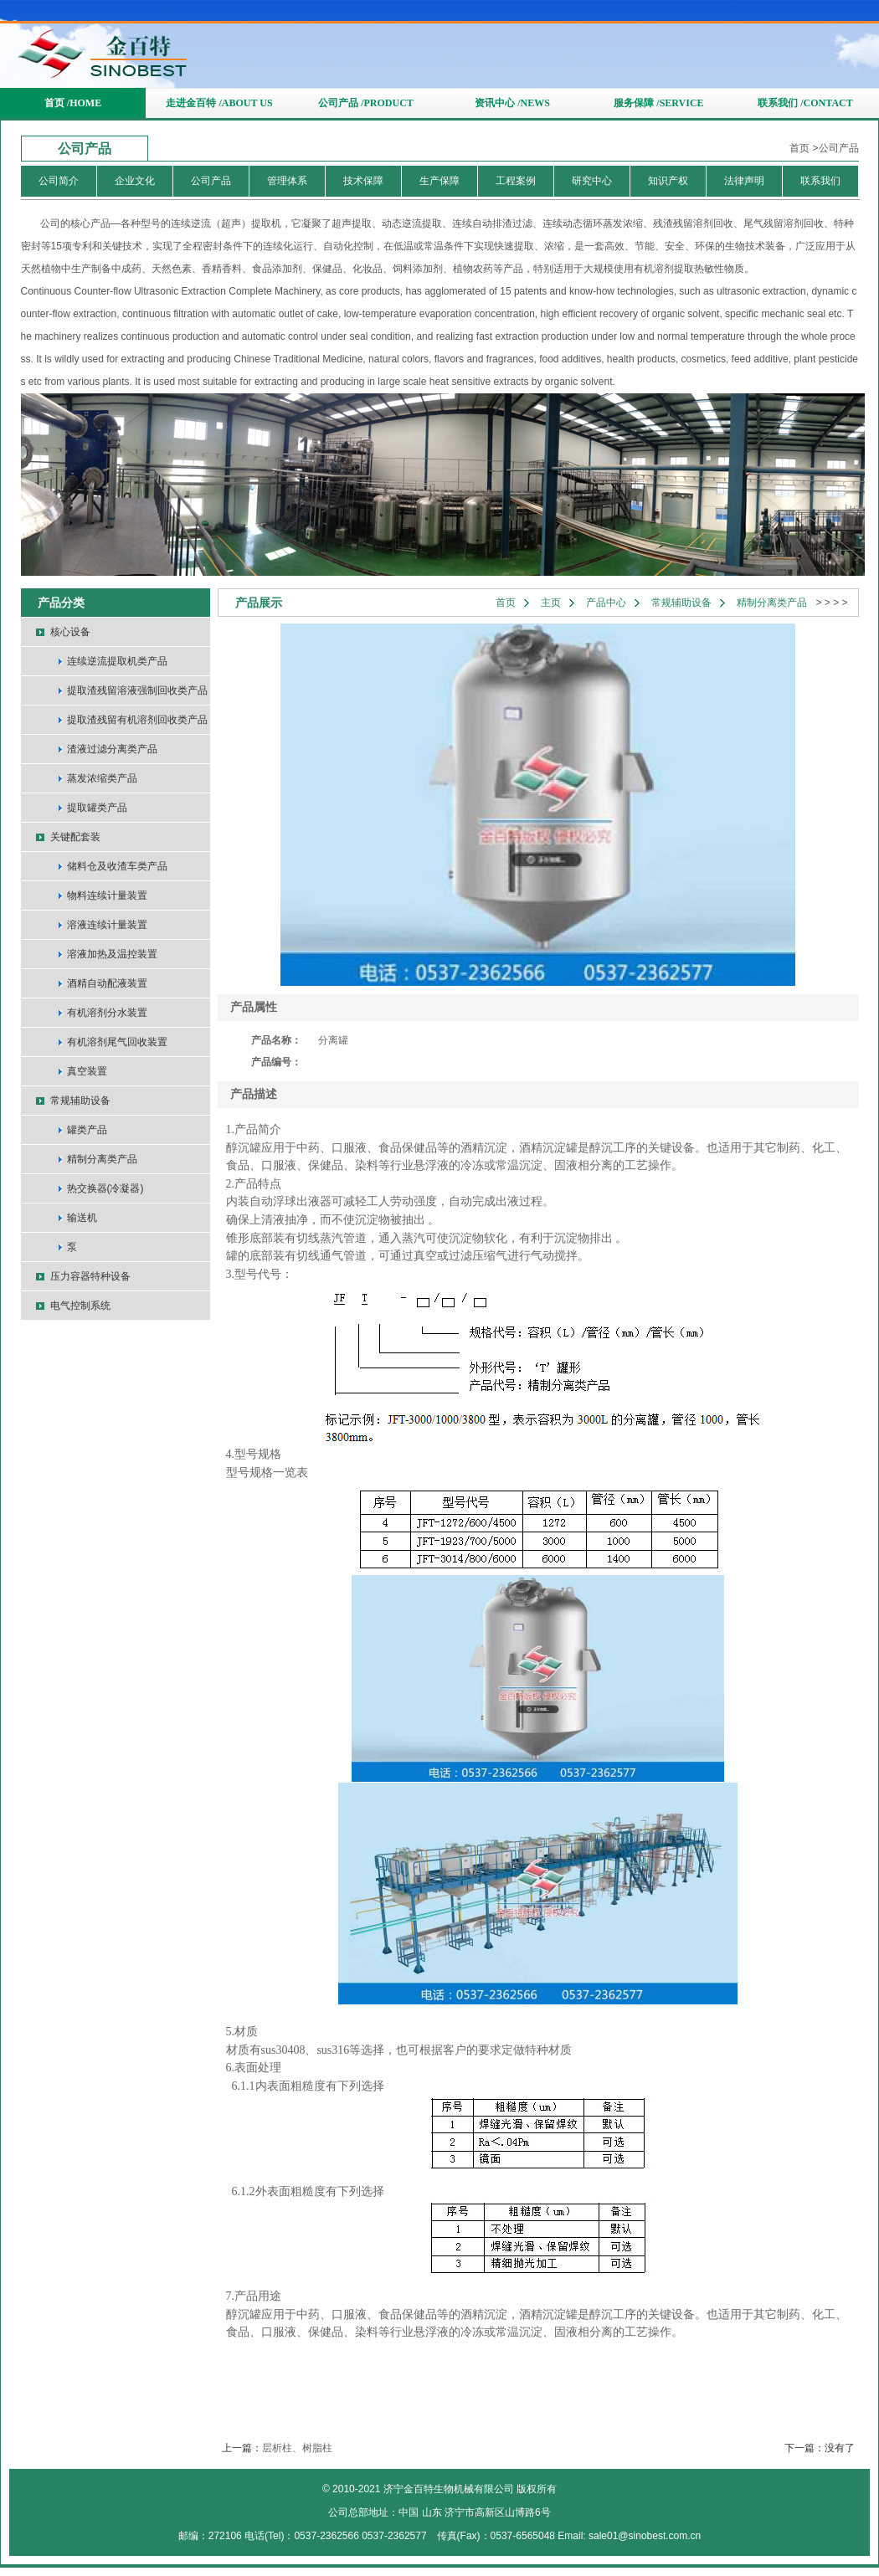  Describe the element at coordinates (80, 1305) in the screenshot. I see `电气控制系统` at that location.